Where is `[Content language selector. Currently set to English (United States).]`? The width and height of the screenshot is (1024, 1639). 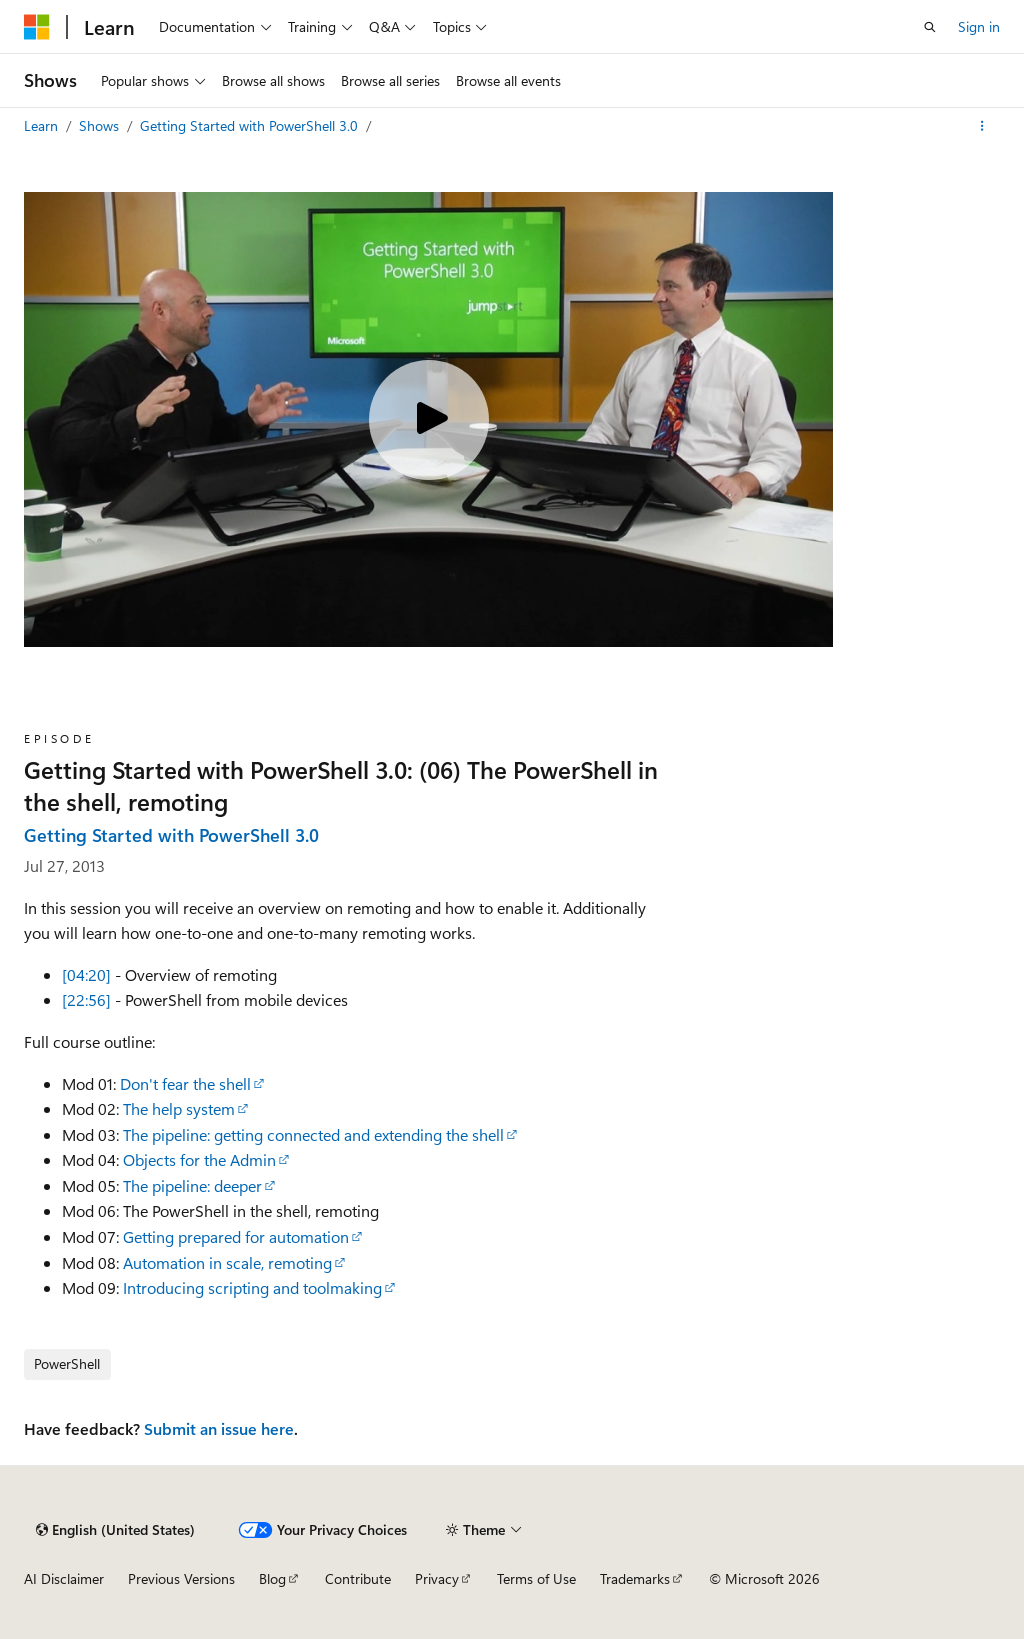
[Content language selector. Currently set to English (United States).] is located at coordinates (115, 1530).